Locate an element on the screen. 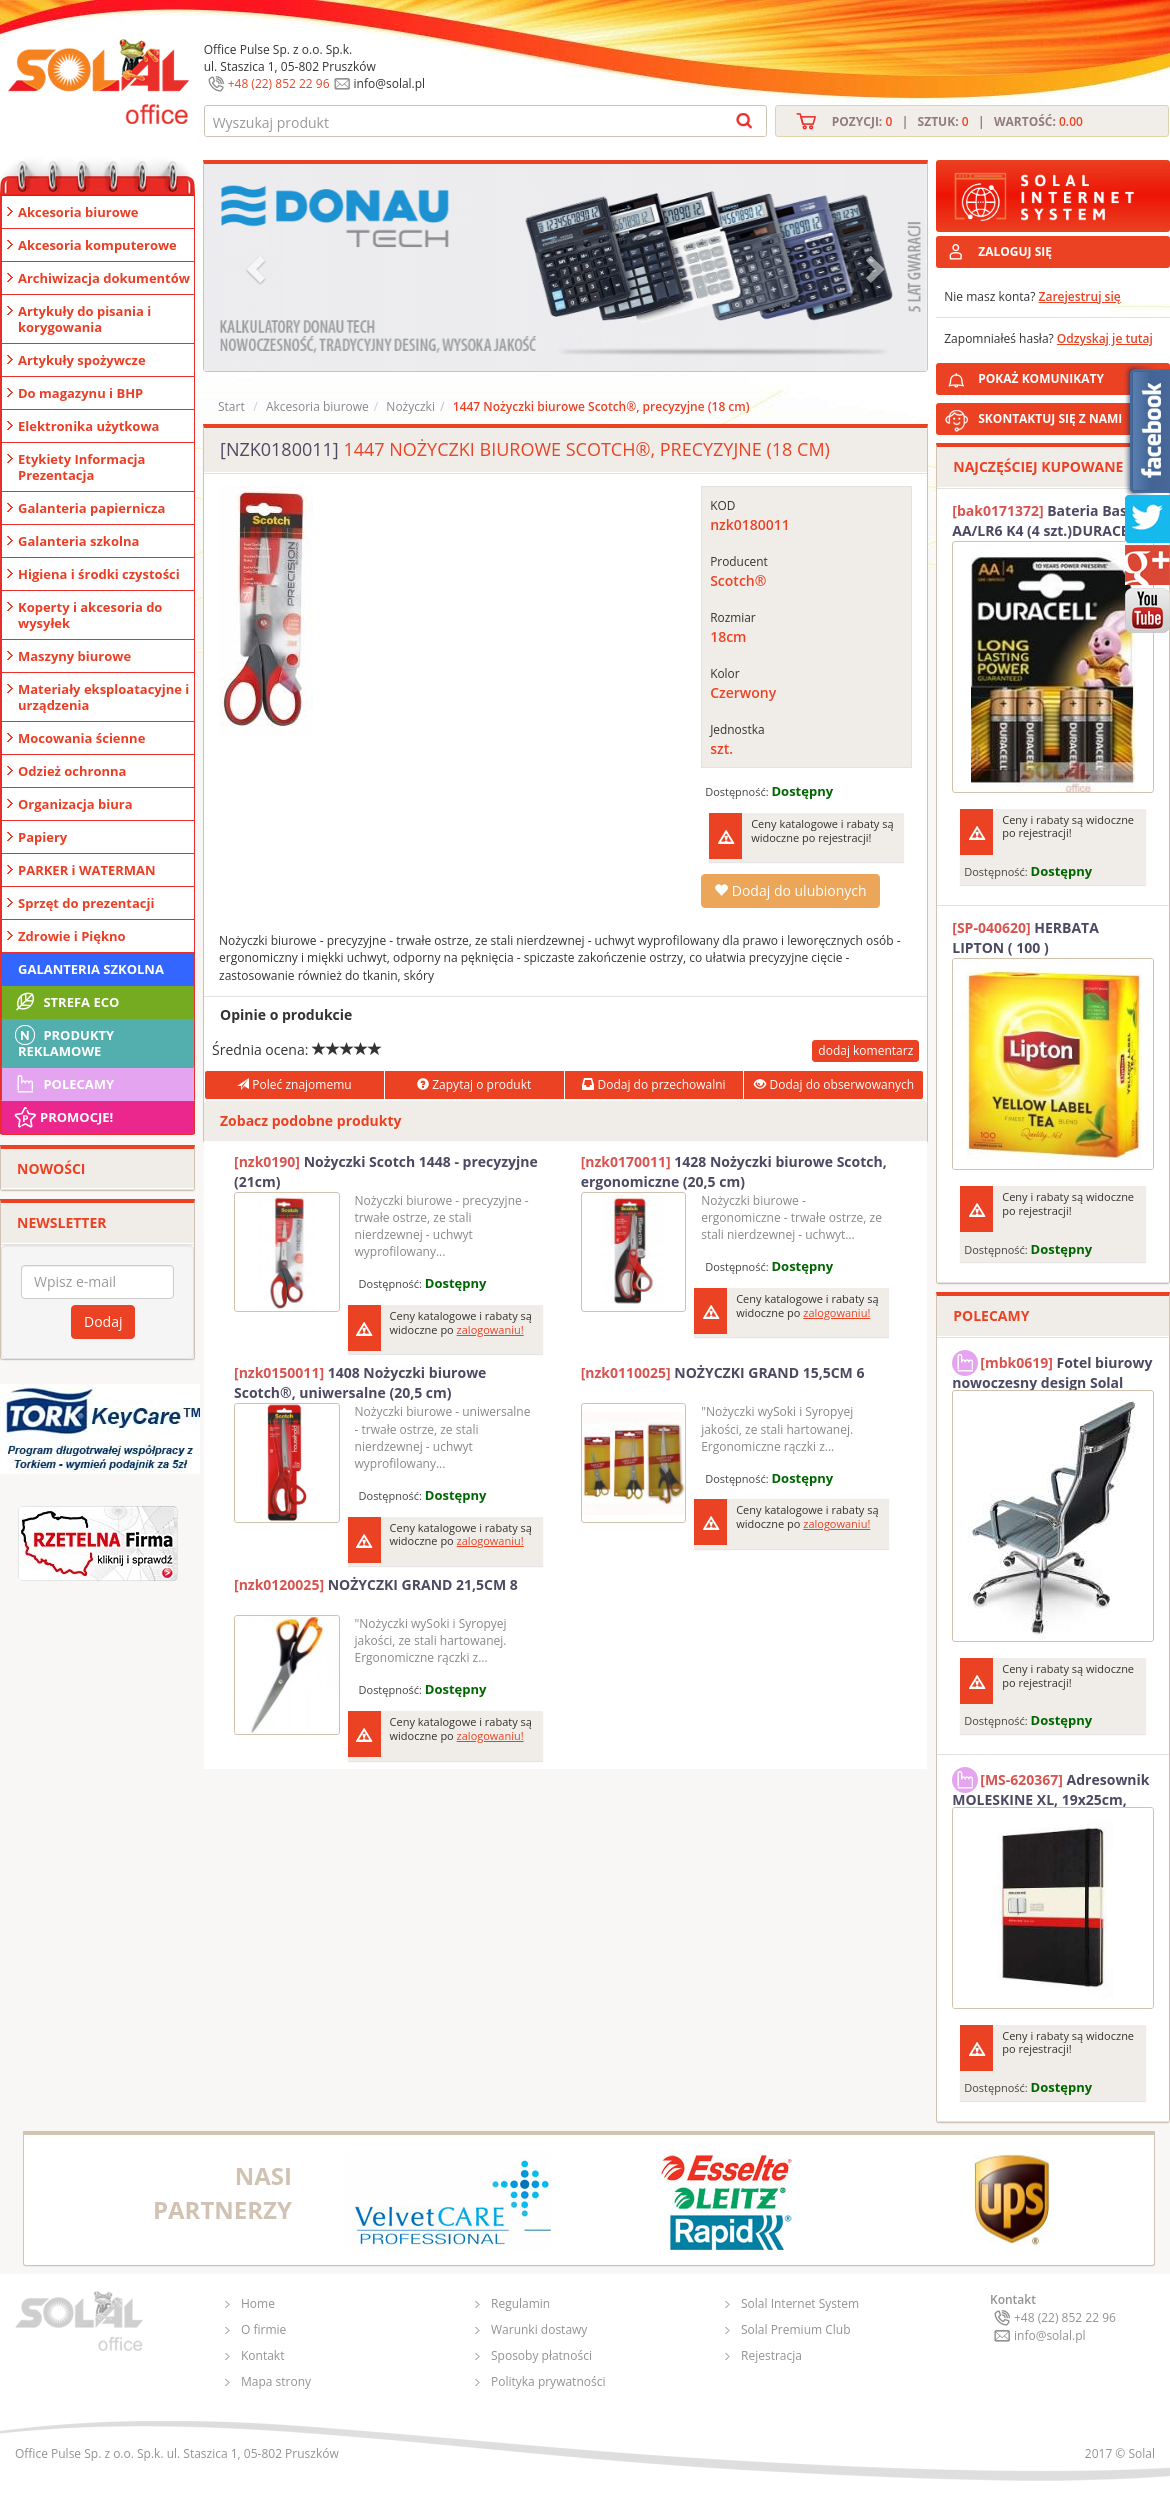  Regulamin is located at coordinates (520, 2303).